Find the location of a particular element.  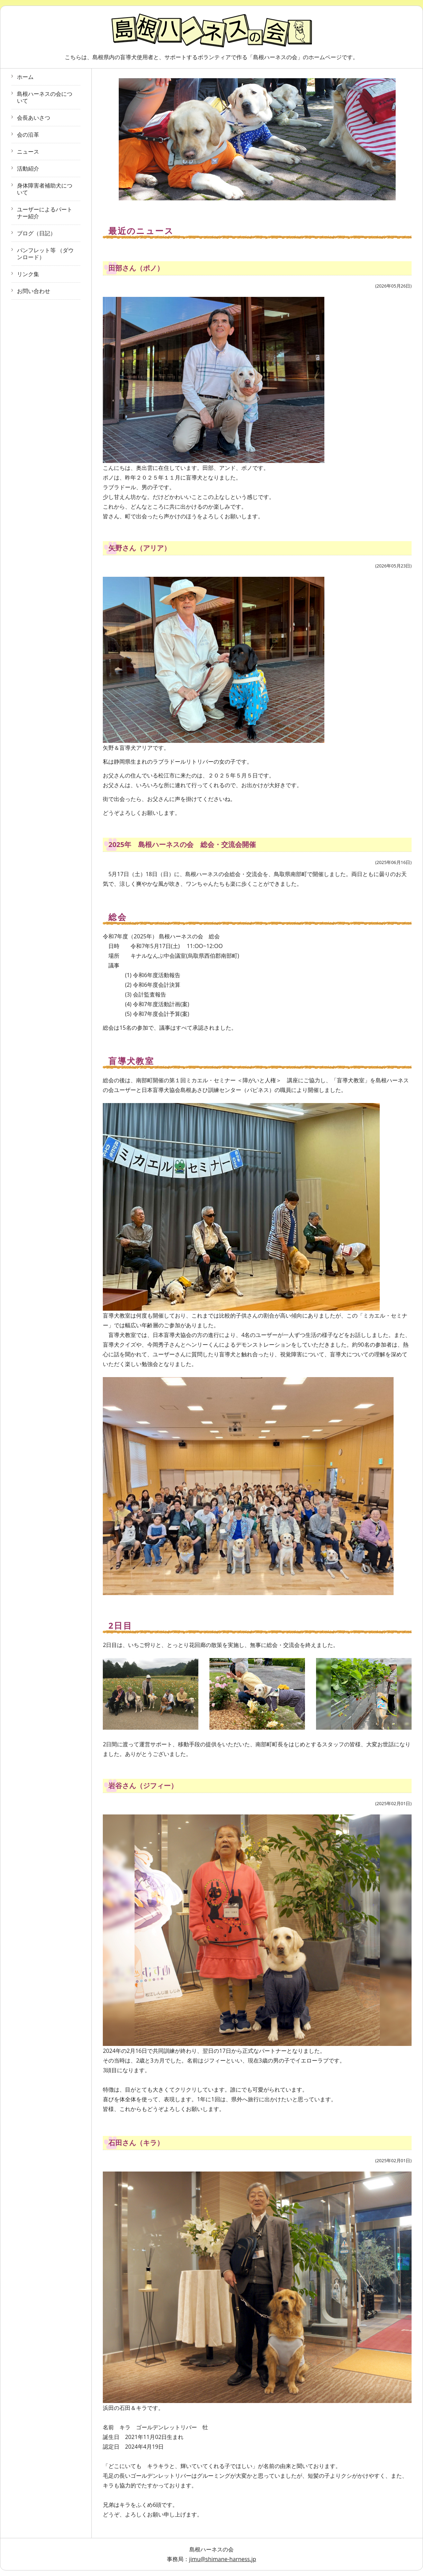

リンク集 is located at coordinates (28, 274).